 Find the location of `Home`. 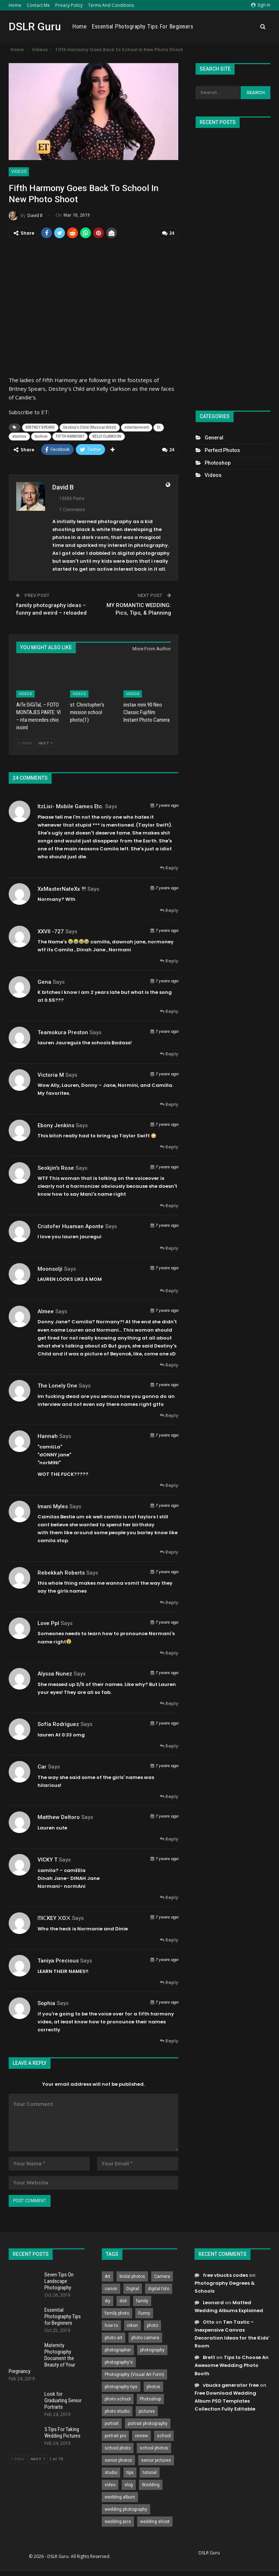

Home is located at coordinates (15, 5).